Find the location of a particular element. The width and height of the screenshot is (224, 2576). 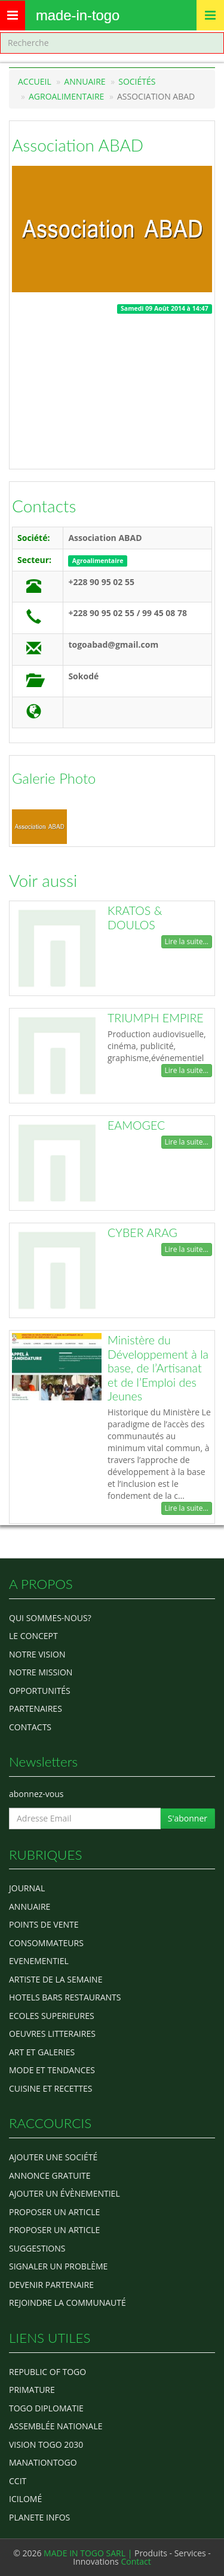

MODE ET TENDANCES is located at coordinates (52, 2070).